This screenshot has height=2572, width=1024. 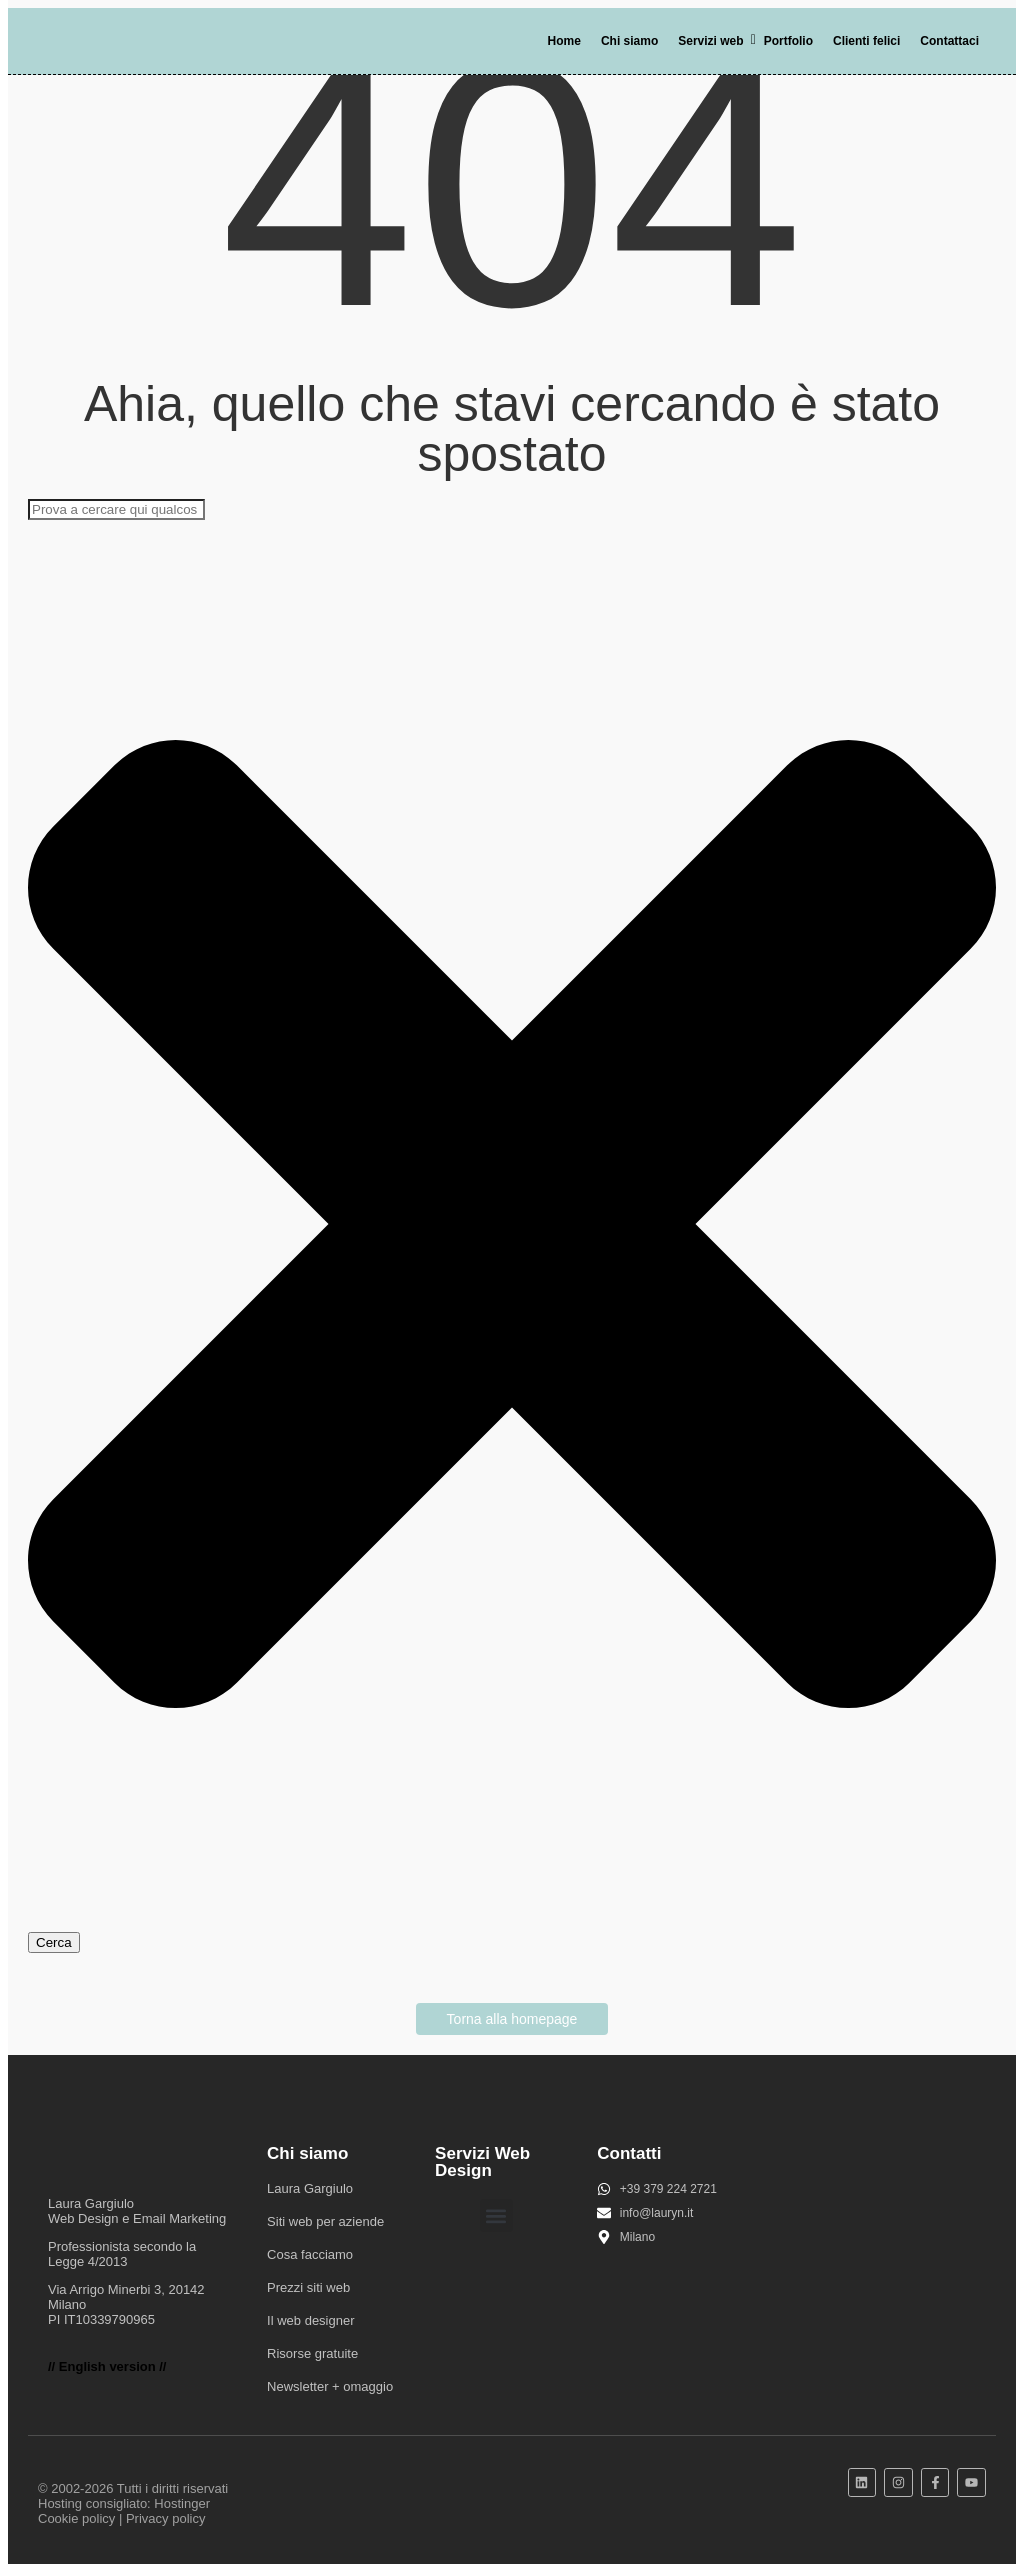 I want to click on Home, so click(x=564, y=41).